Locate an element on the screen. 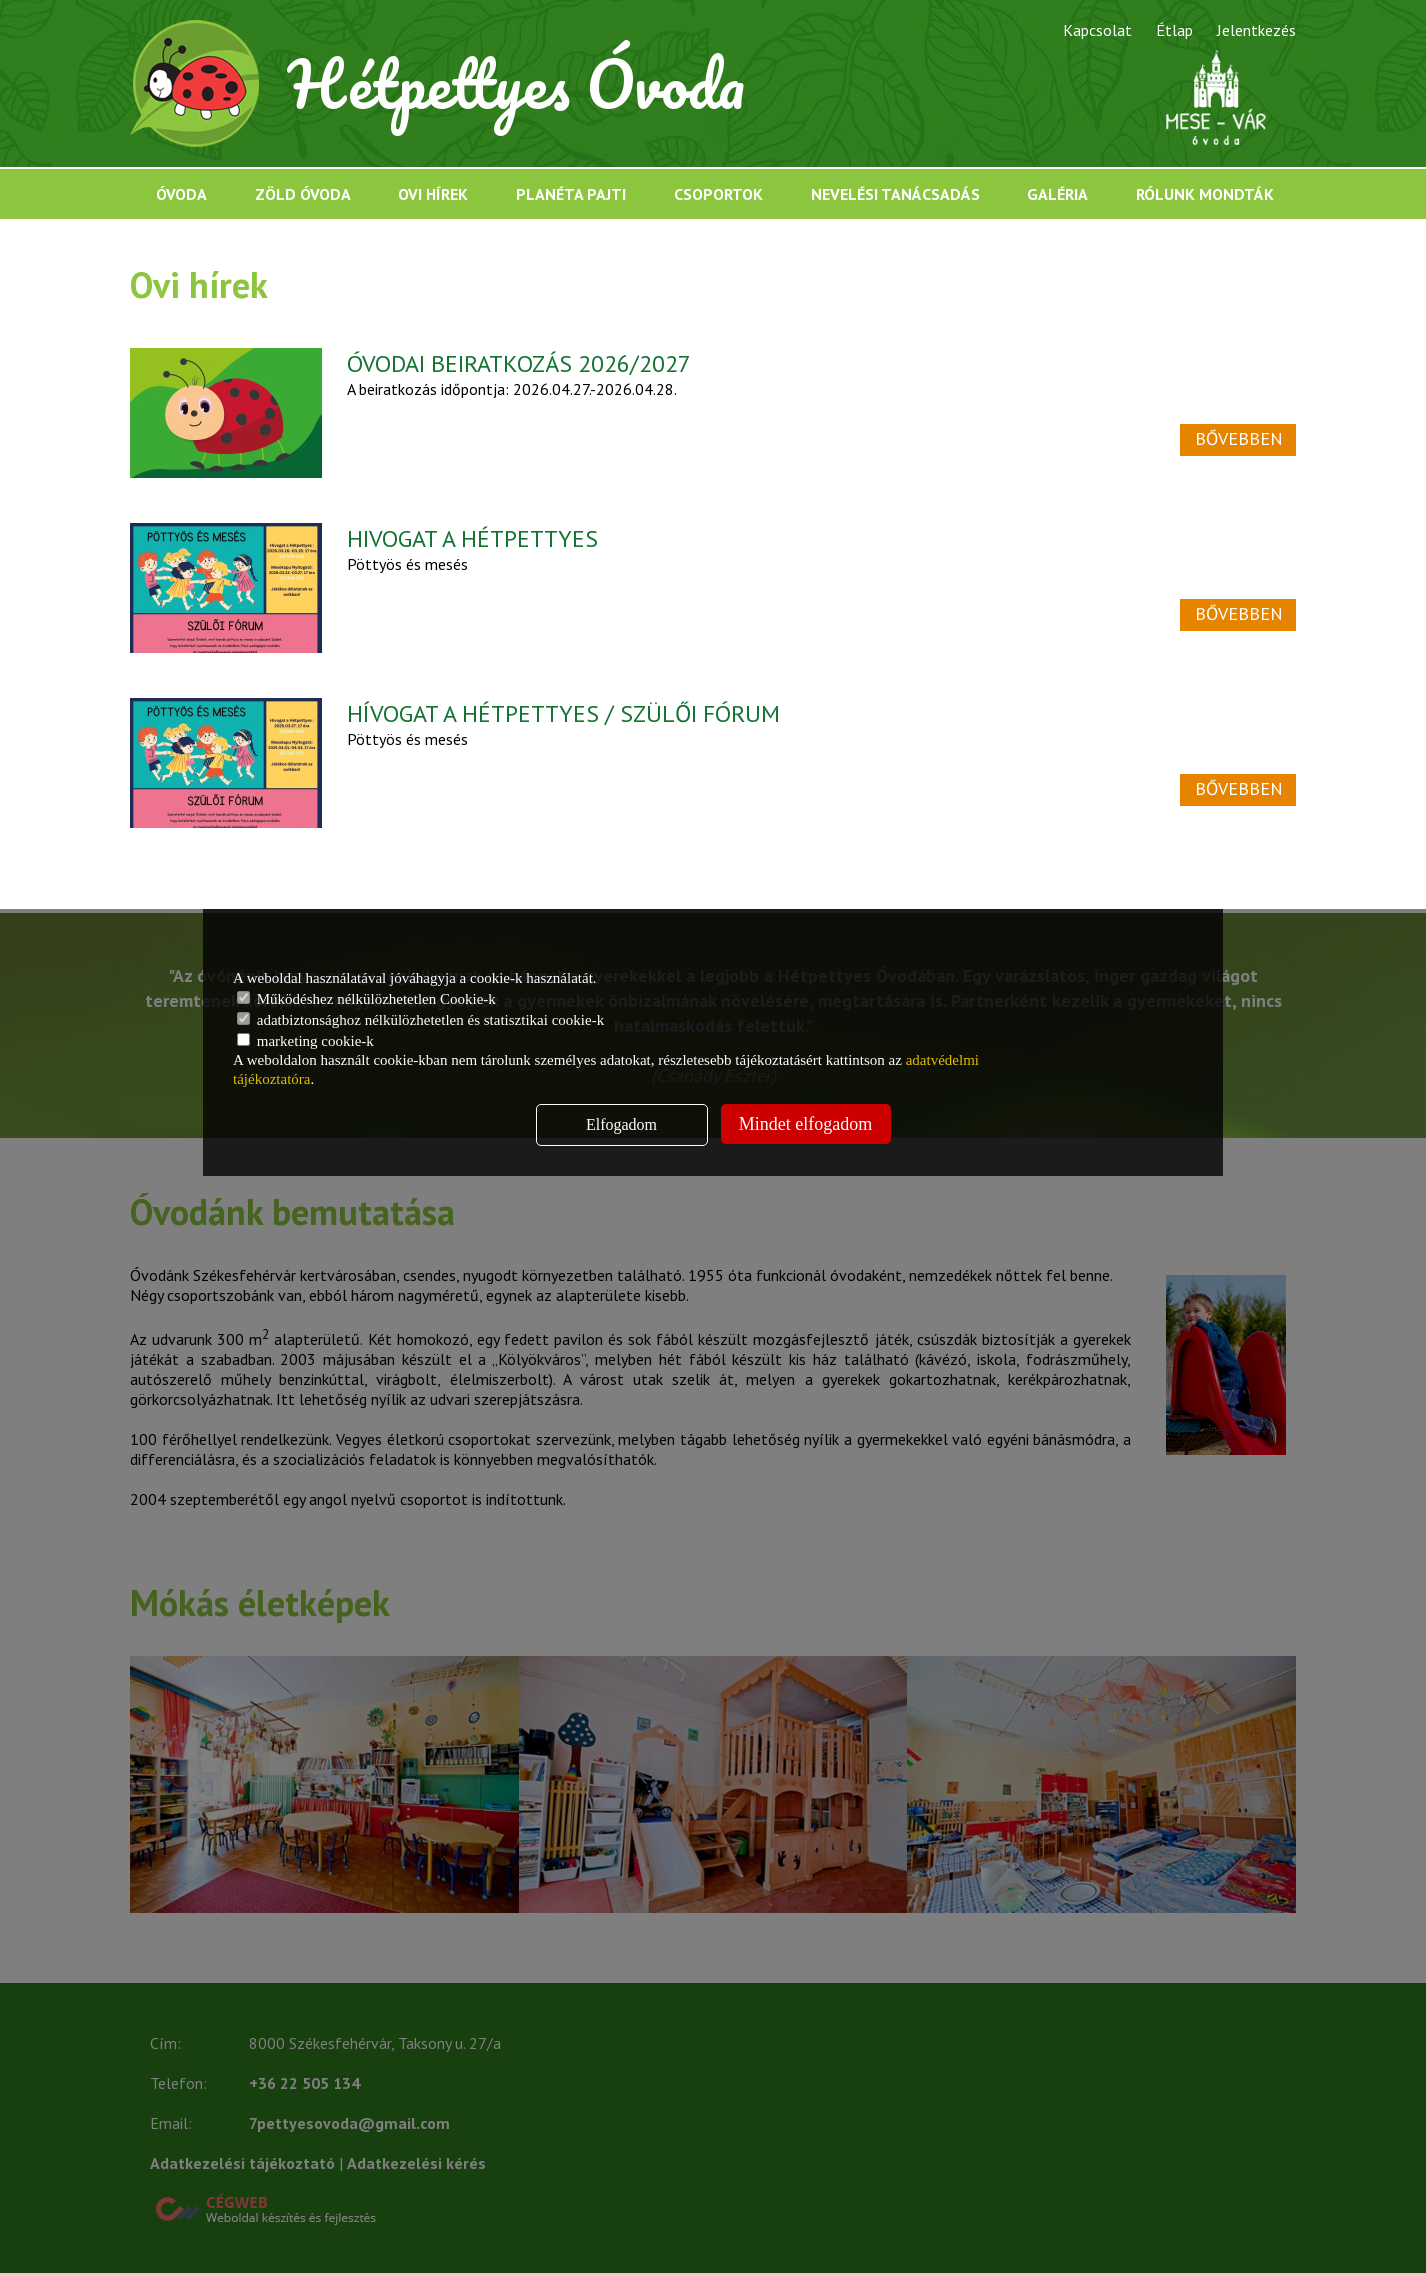 Image resolution: width=1426 pixels, height=2273 pixels. Rólunk mondták is located at coordinates (1205, 194).